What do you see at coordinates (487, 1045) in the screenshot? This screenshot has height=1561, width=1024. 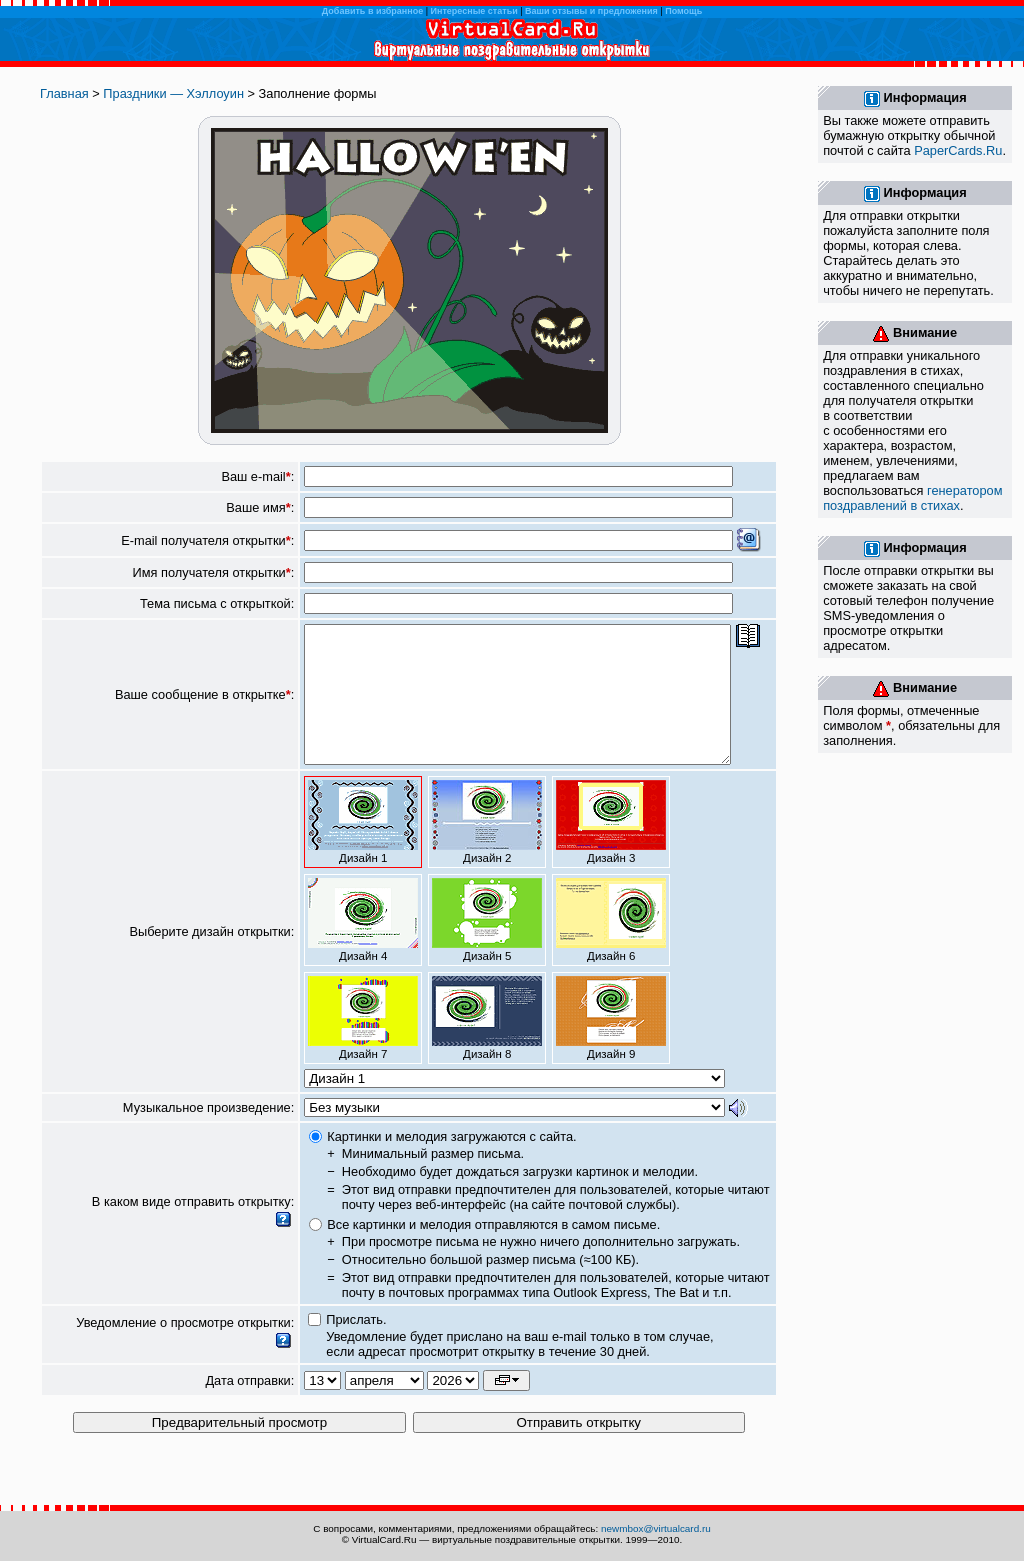 I see `Дизайн 8` at bounding box center [487, 1045].